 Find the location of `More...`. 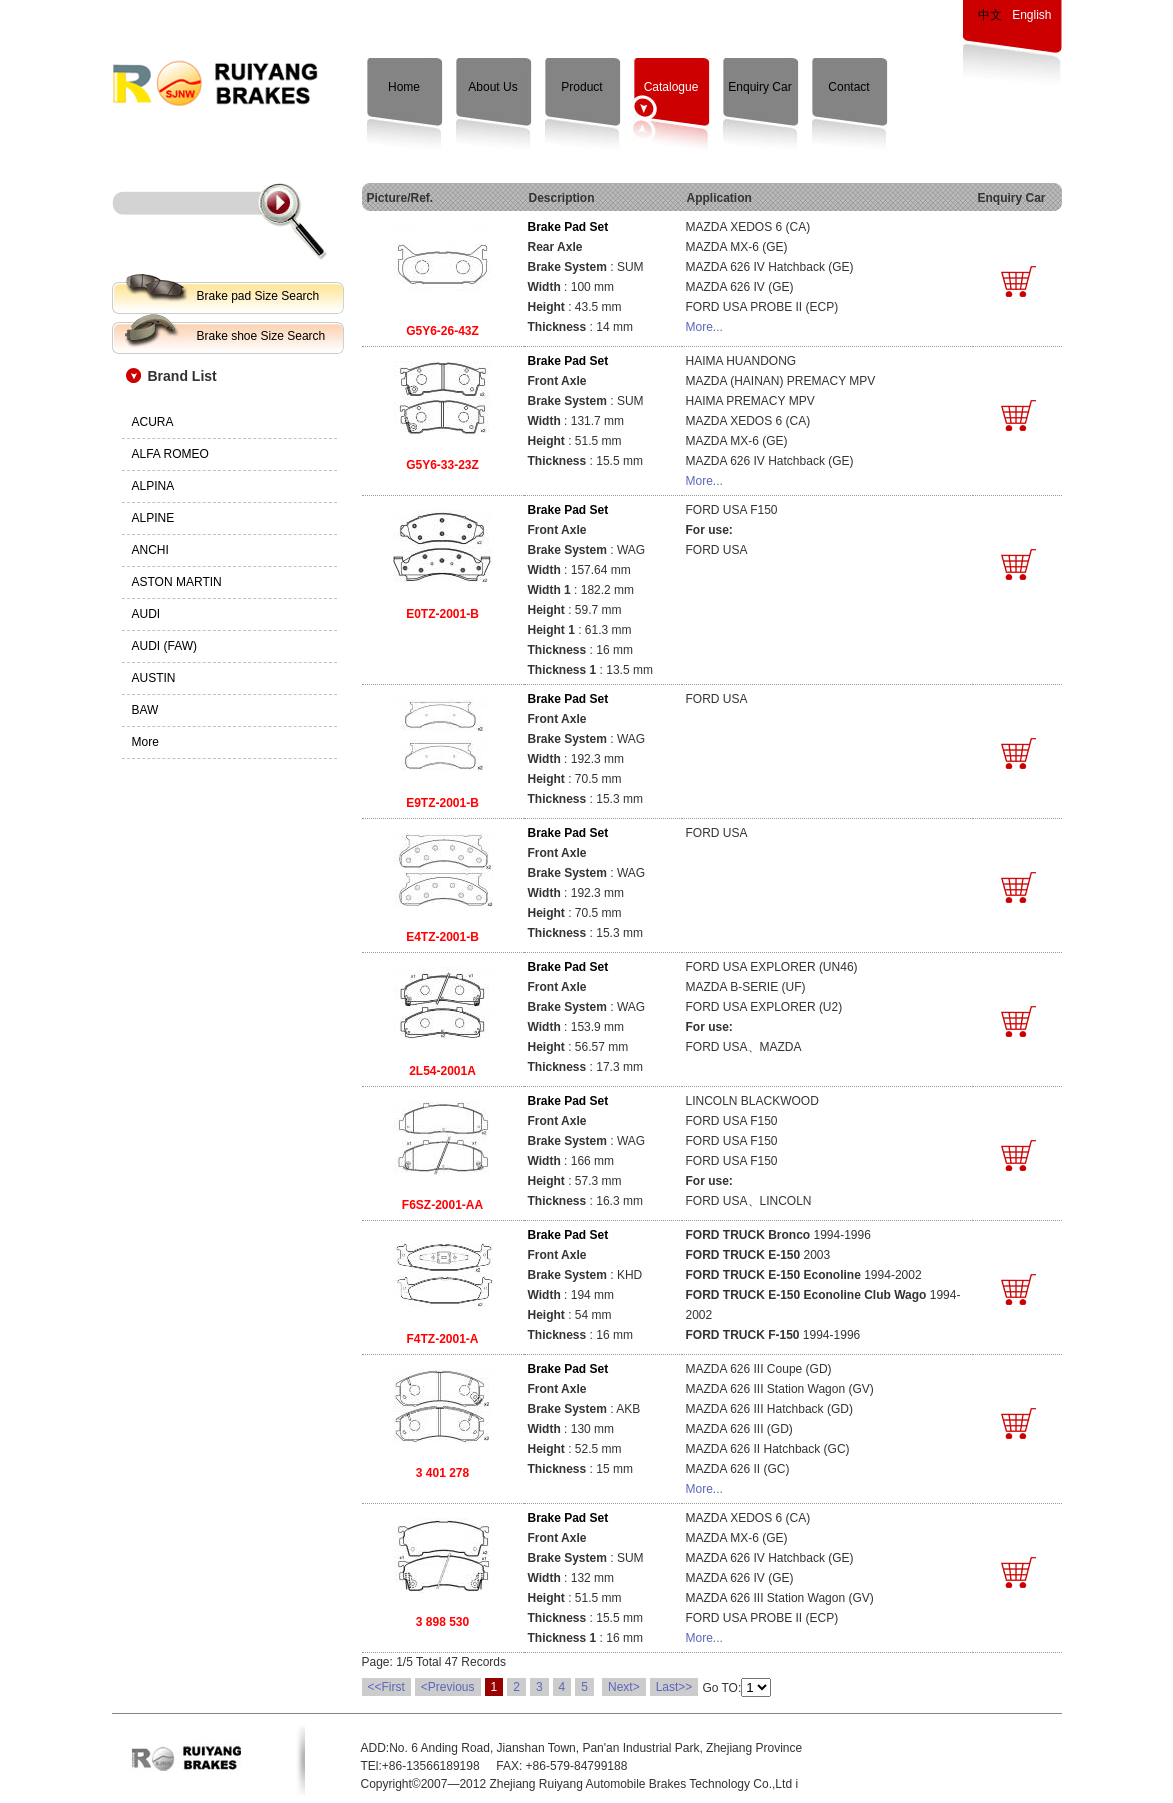

More... is located at coordinates (704, 327).